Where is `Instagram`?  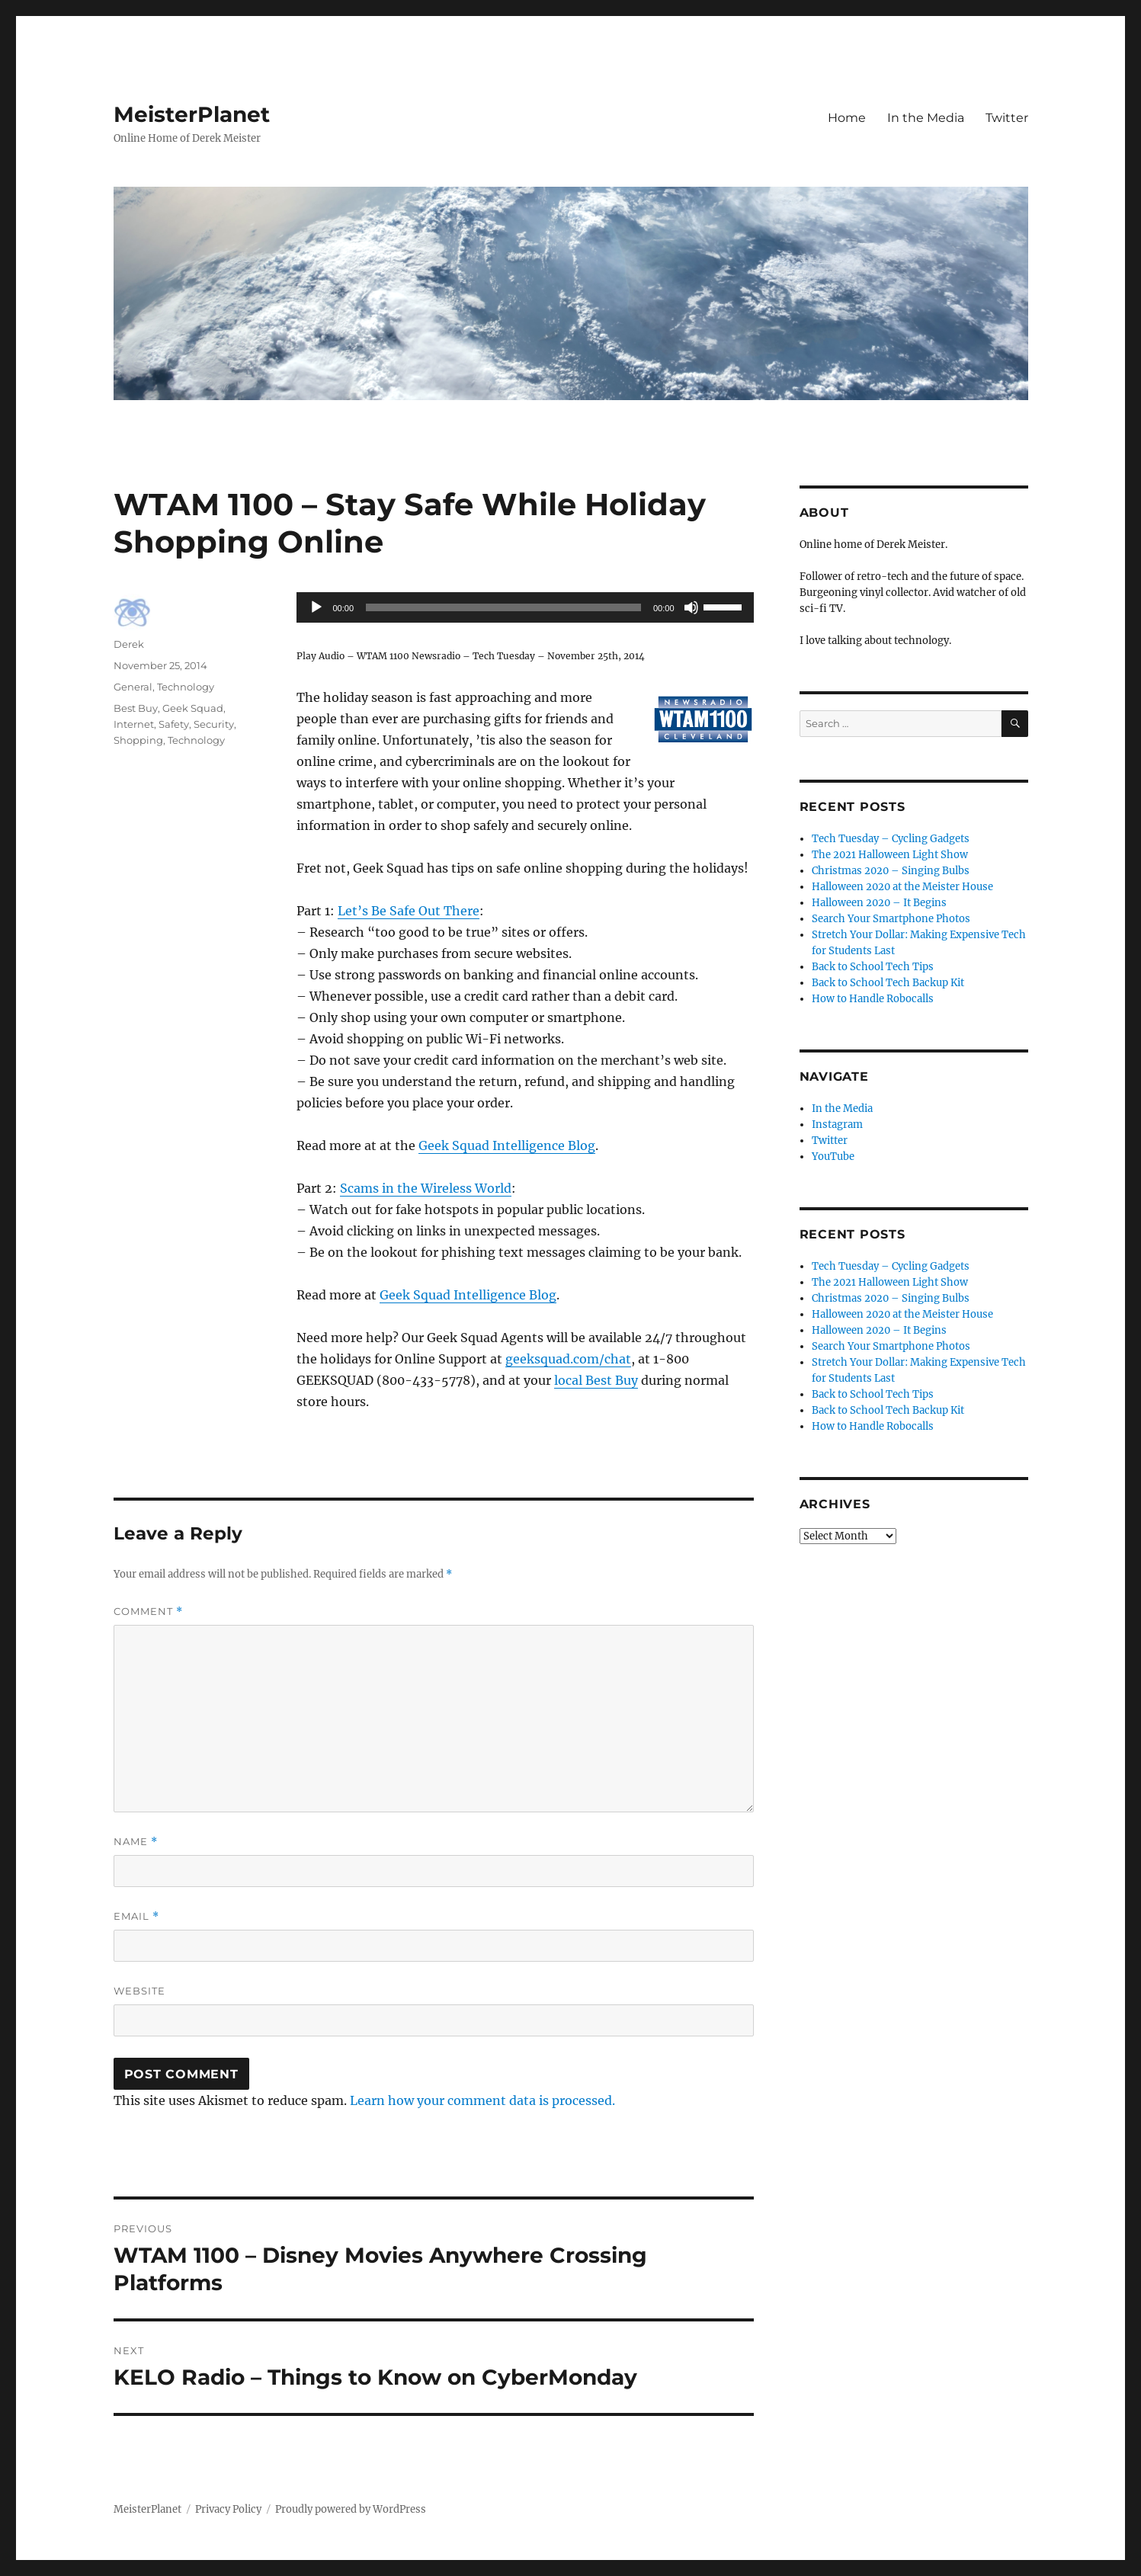 Instagram is located at coordinates (837, 1124).